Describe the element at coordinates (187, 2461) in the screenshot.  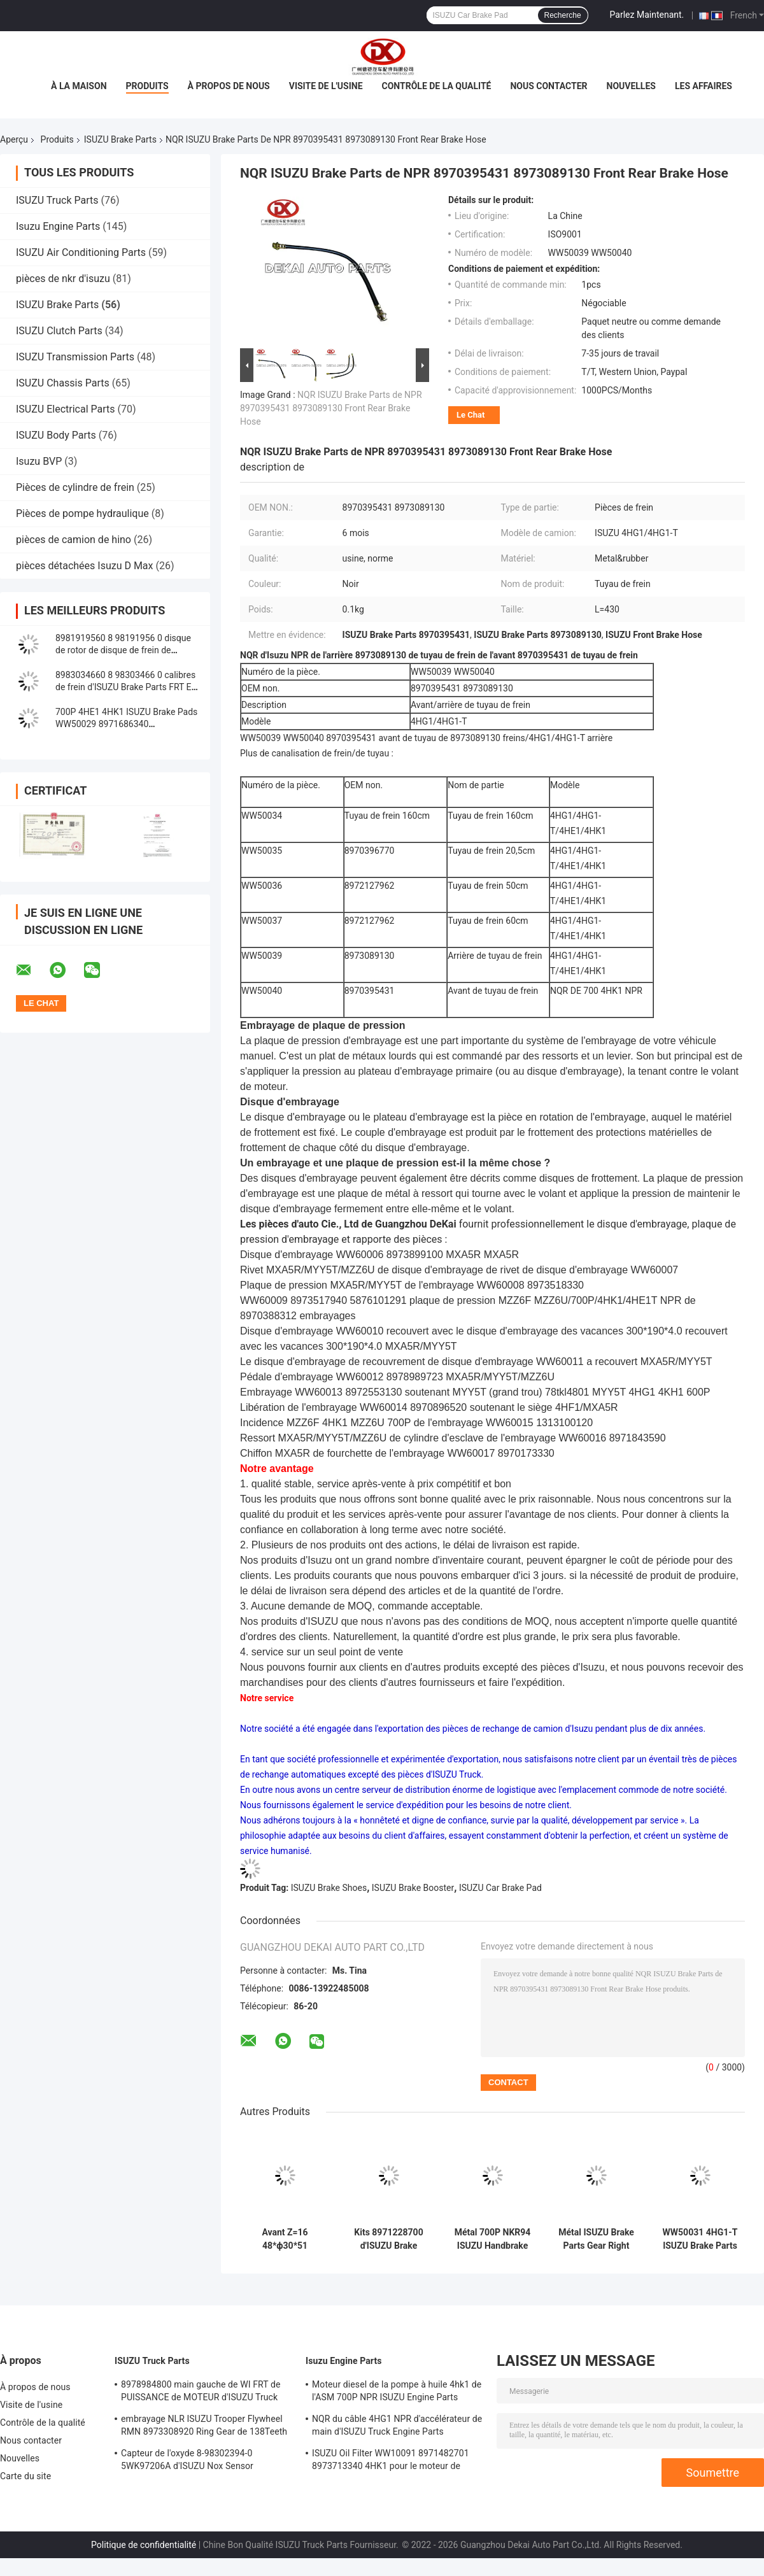
I see `Capteur de l'oxyde 8-98302394-0 5WK97206A d'ISUZU Nox Sensor 8983023940` at that location.